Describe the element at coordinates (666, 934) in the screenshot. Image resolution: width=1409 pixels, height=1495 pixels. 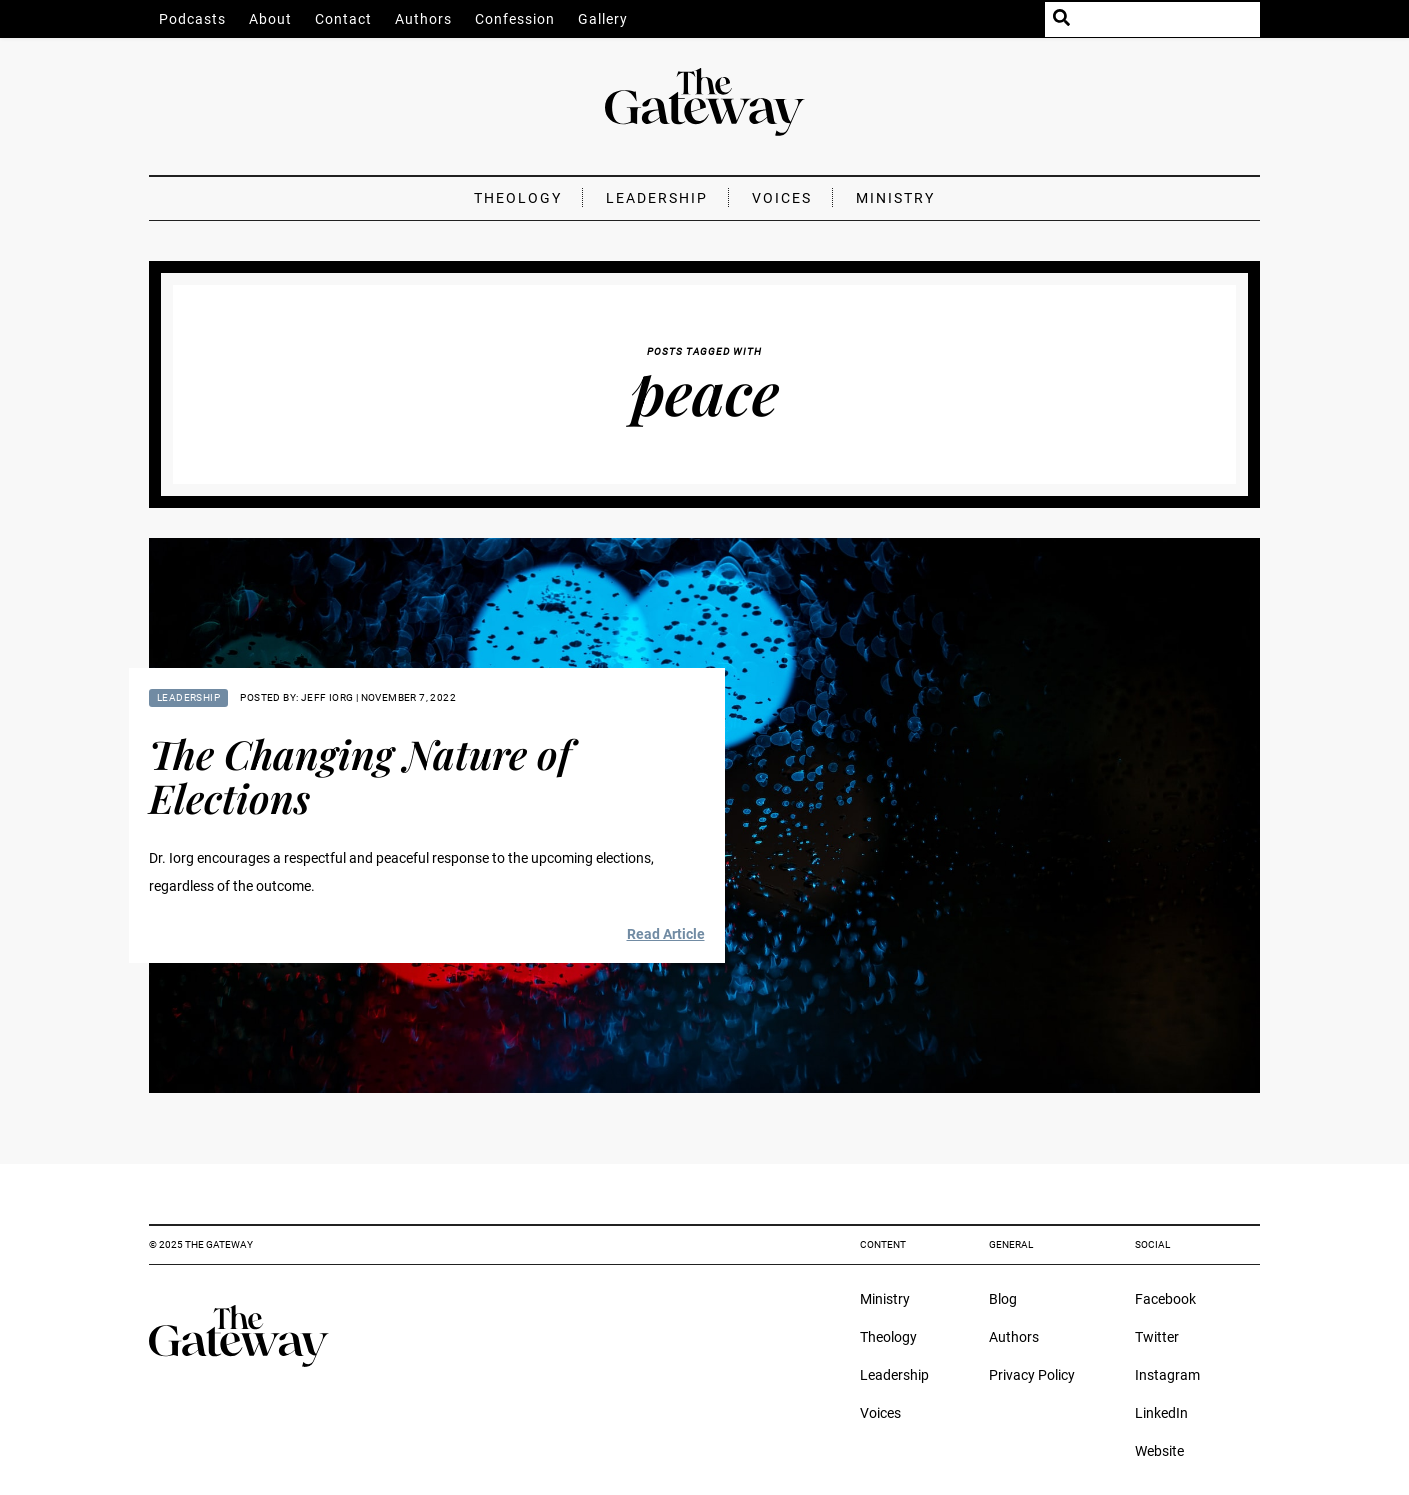
I see `Read Article` at that location.